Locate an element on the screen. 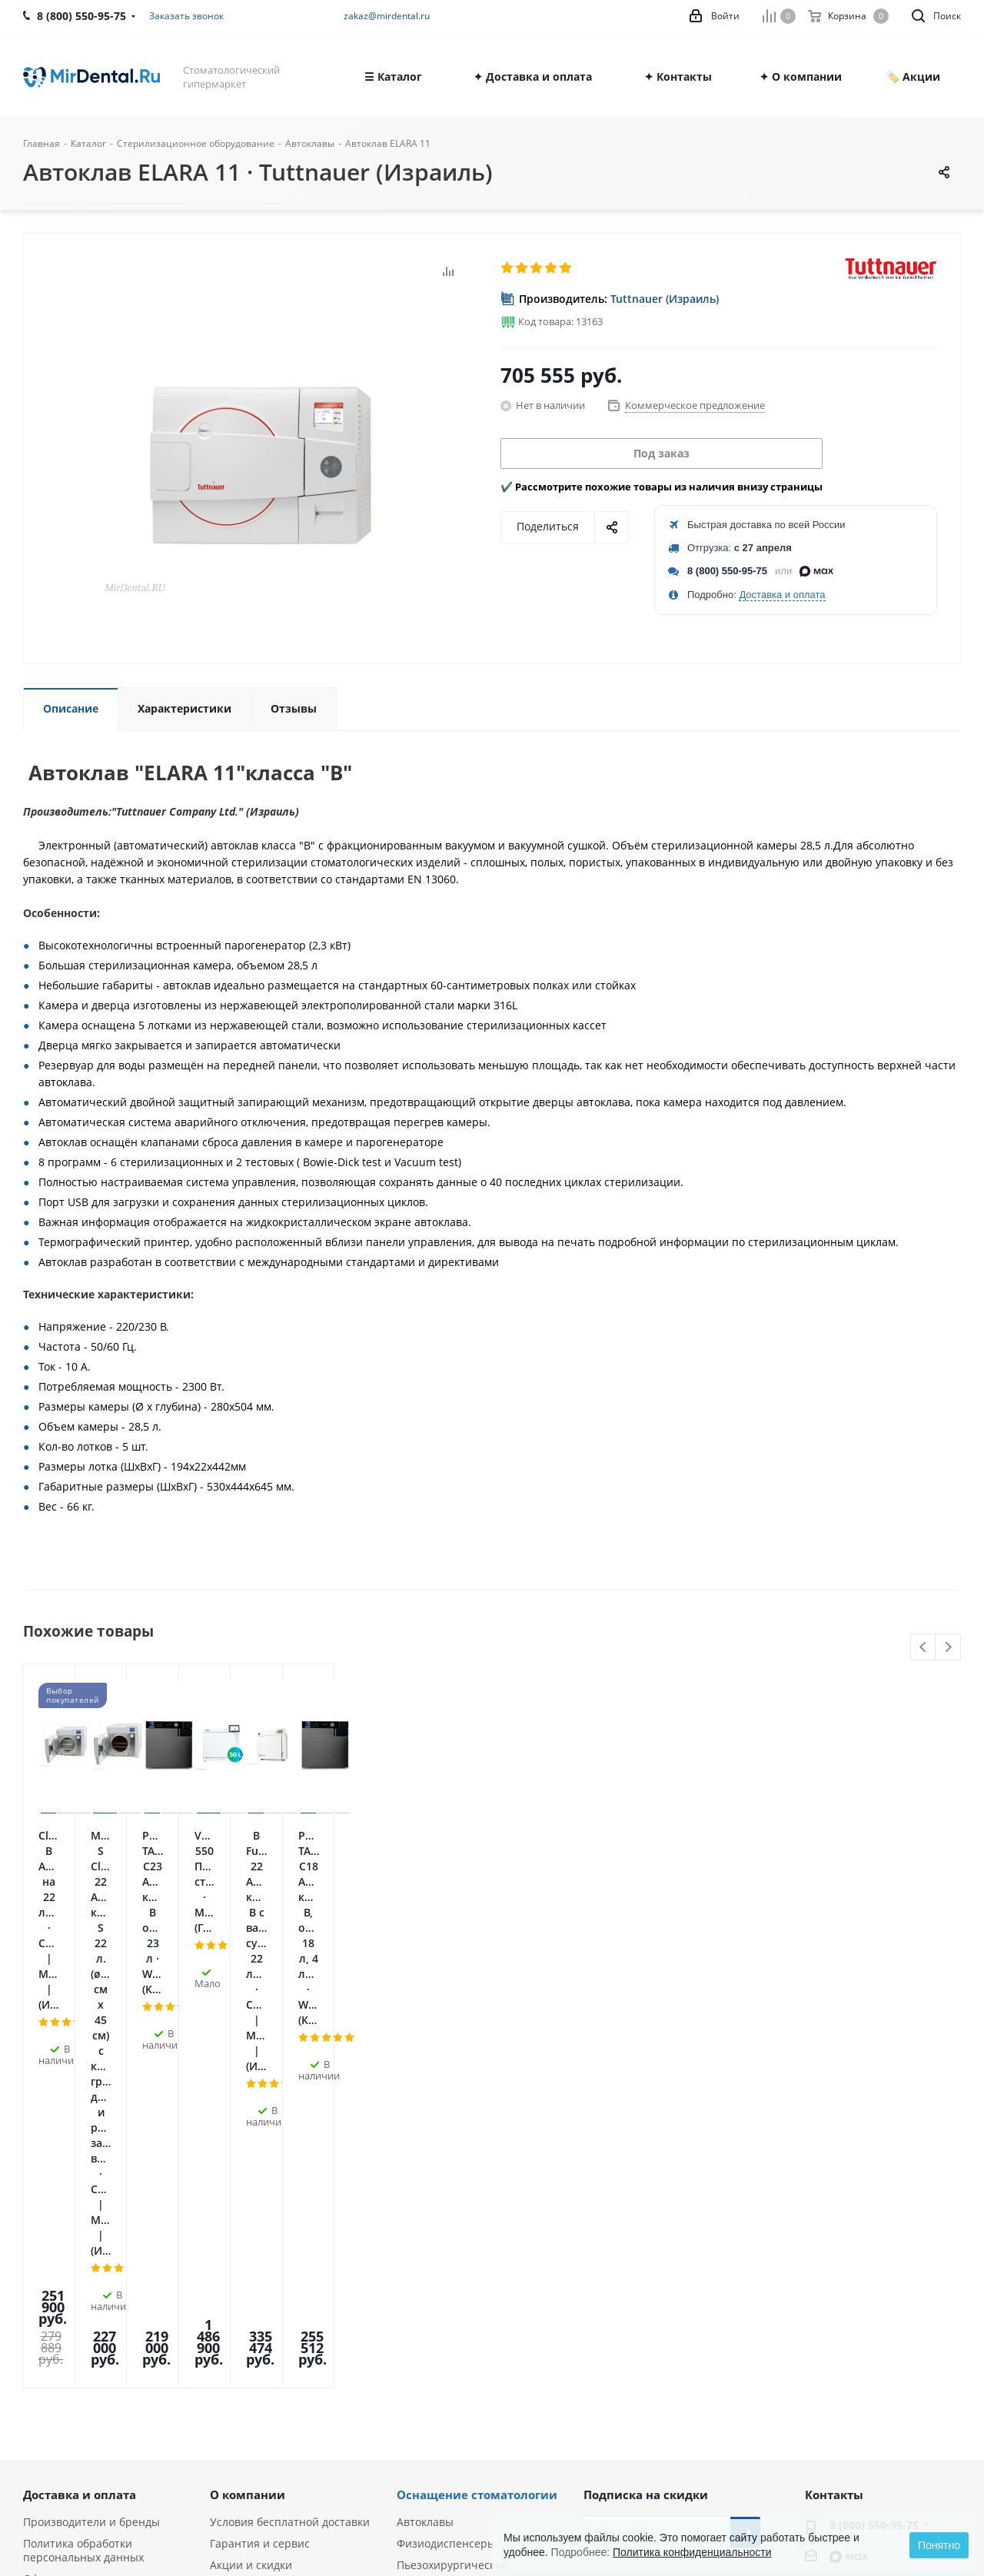 The width and height of the screenshot is (984, 2576). Блог is located at coordinates (35, 2276).